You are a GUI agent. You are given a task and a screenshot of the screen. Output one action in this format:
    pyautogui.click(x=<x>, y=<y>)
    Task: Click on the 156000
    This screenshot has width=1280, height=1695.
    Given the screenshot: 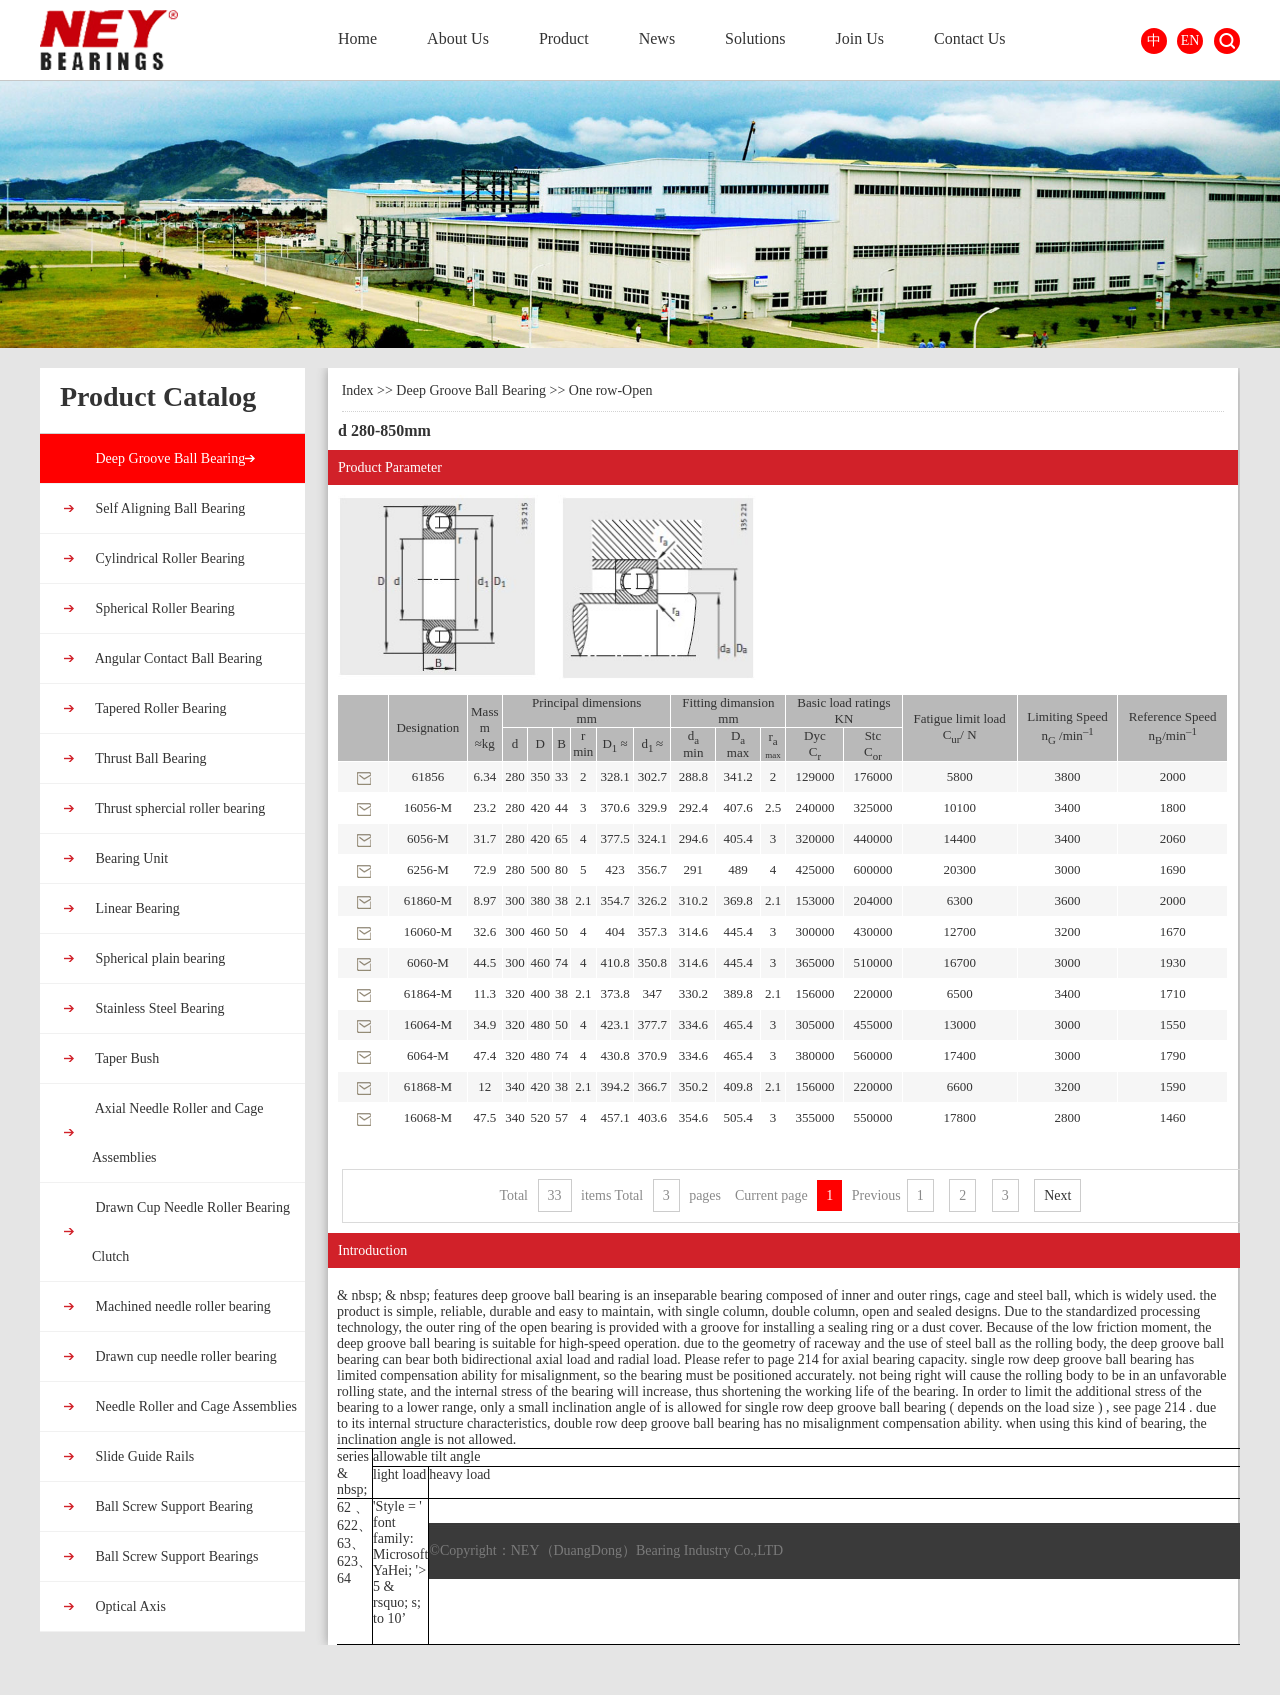 What is the action you would take?
    pyautogui.click(x=814, y=993)
    